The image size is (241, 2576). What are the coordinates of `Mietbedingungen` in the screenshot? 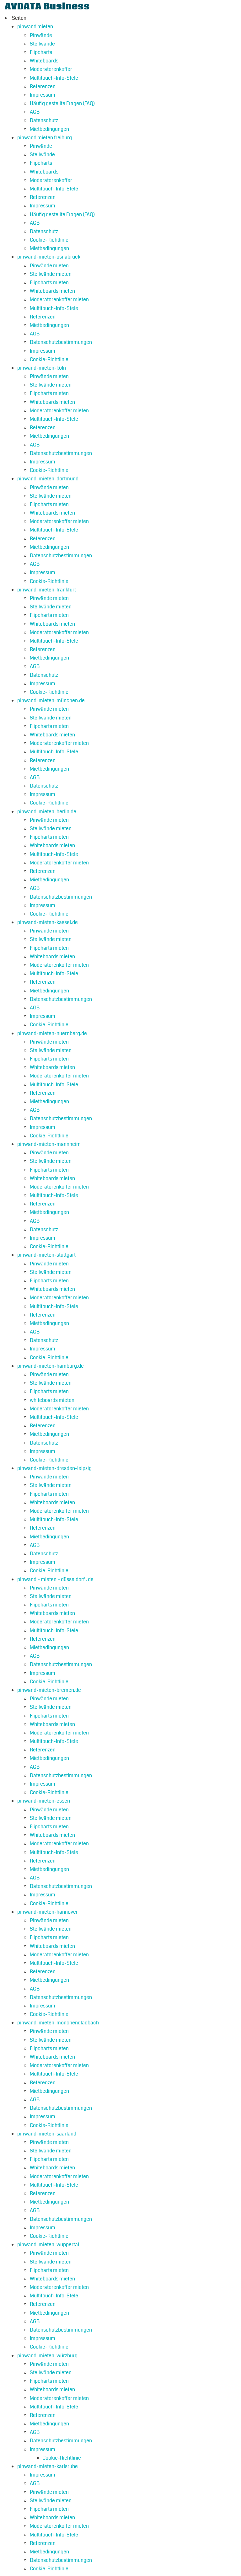 It's located at (49, 129).